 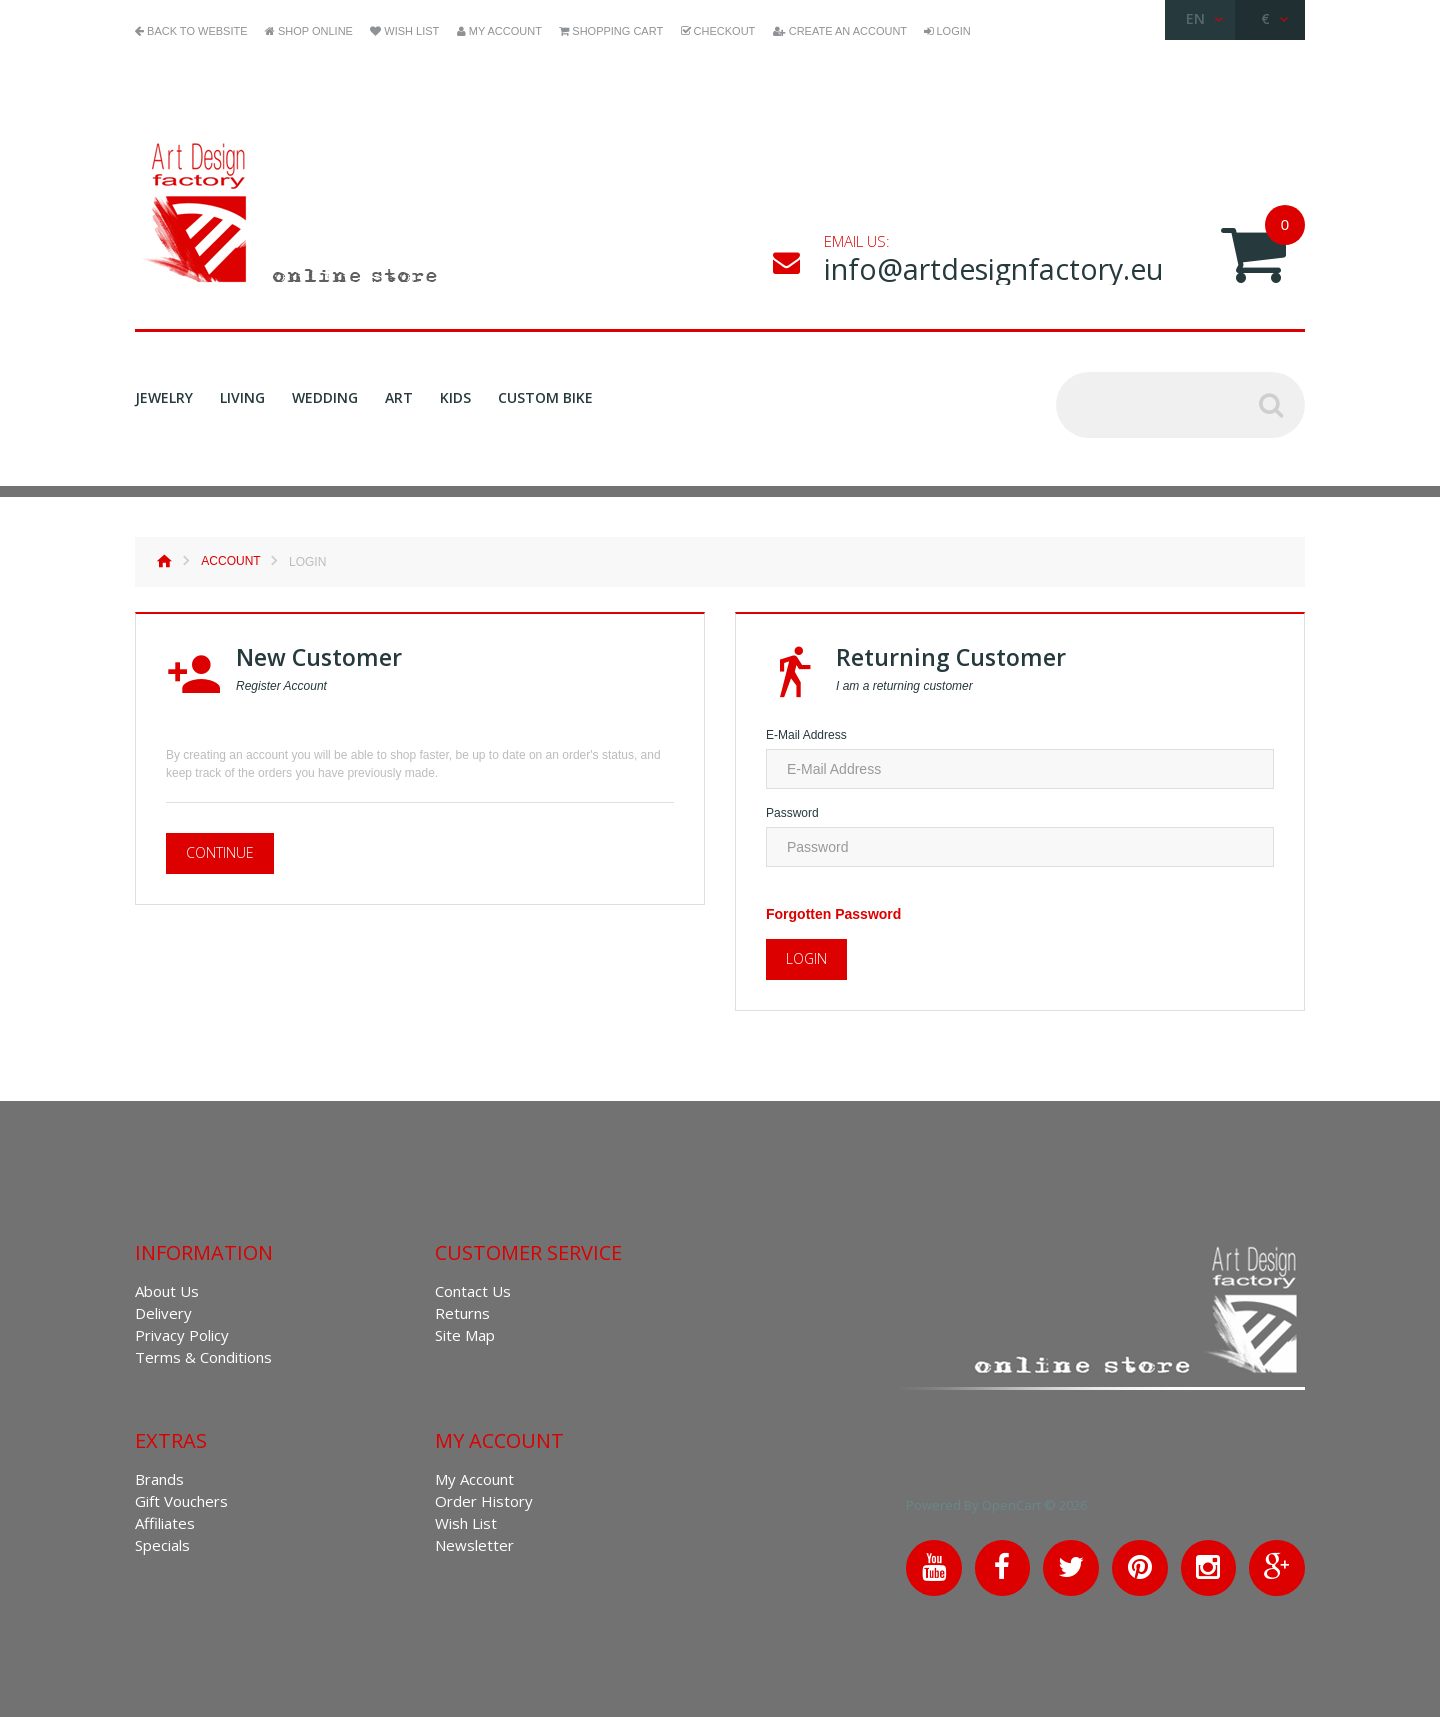 What do you see at coordinates (203, 1357) in the screenshot?
I see `Terms & Conditions` at bounding box center [203, 1357].